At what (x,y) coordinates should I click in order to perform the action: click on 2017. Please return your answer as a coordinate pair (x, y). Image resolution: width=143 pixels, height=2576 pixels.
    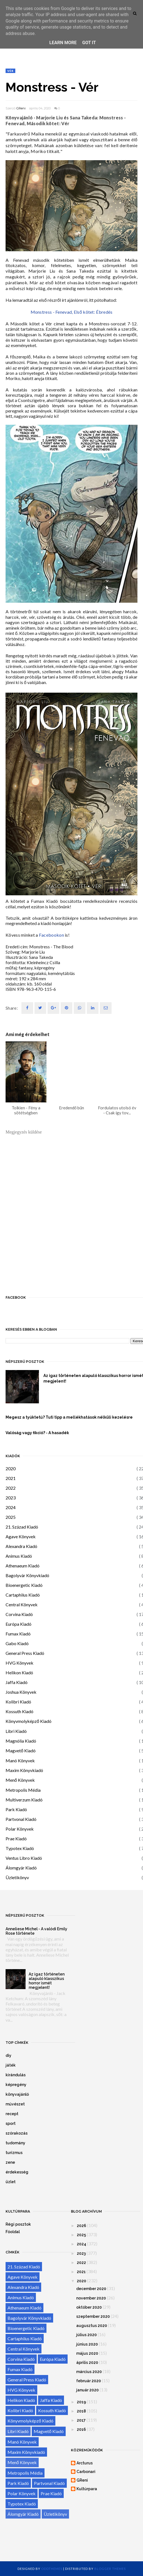
    Looking at the image, I should click on (81, 2420).